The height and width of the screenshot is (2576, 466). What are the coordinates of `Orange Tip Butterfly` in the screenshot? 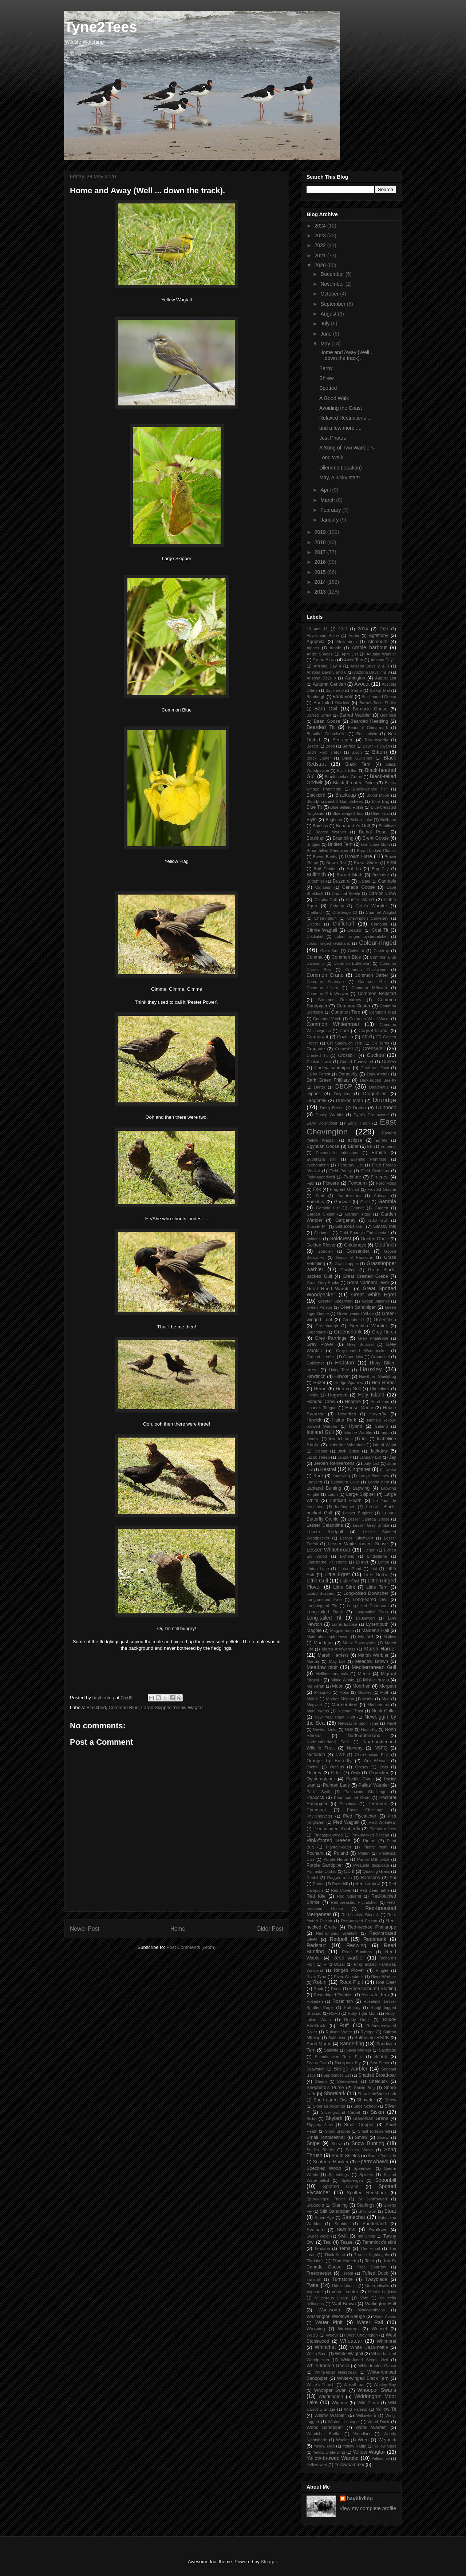 It's located at (329, 1760).